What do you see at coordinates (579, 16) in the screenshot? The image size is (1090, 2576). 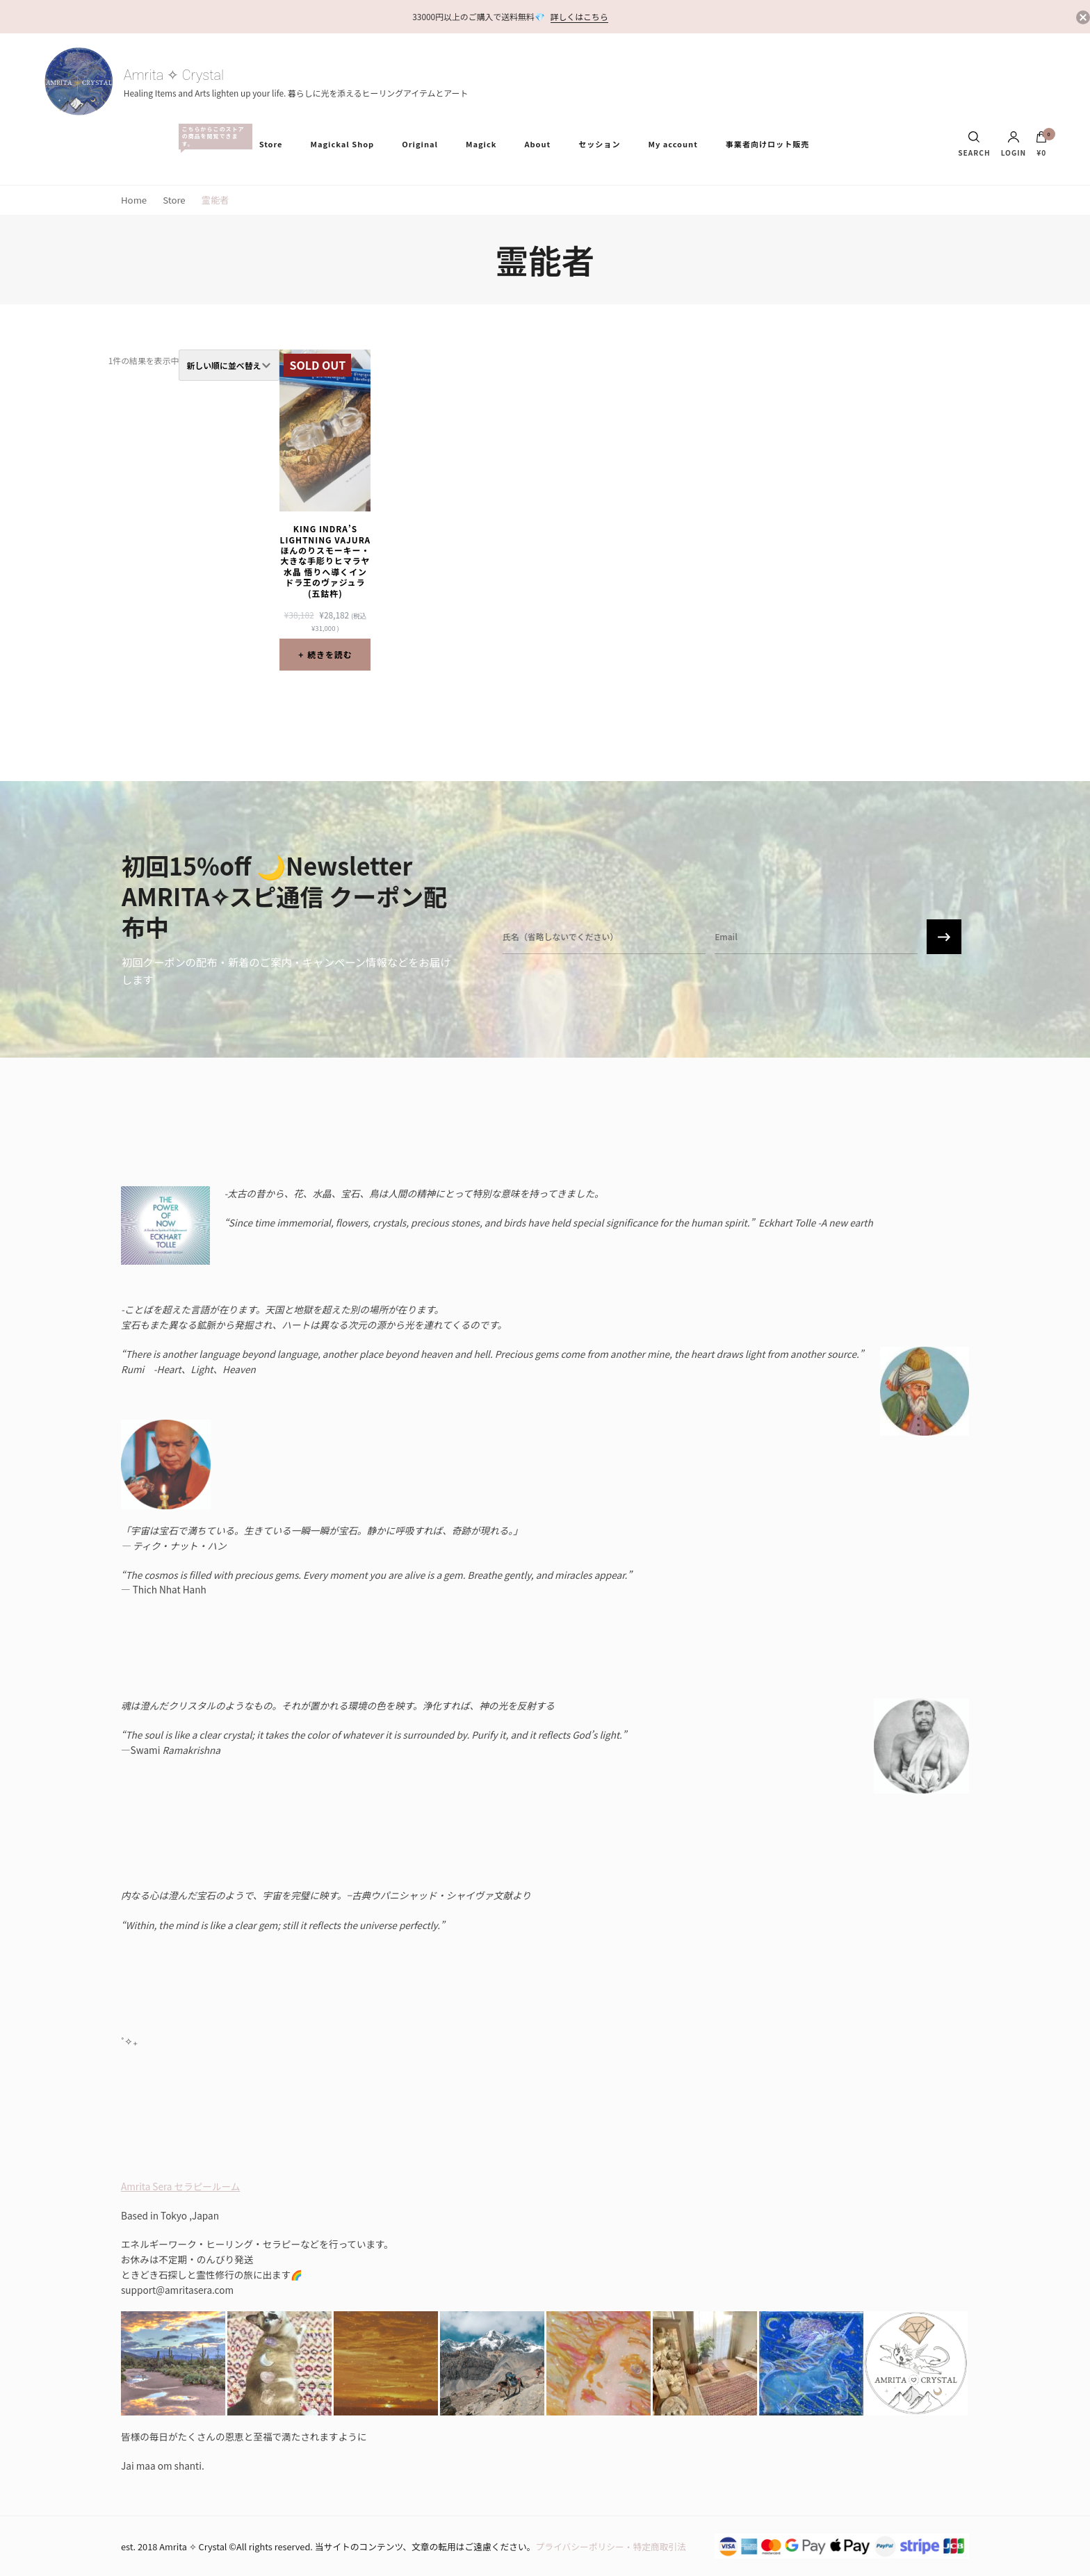 I see `詳しくはこちら` at bounding box center [579, 16].